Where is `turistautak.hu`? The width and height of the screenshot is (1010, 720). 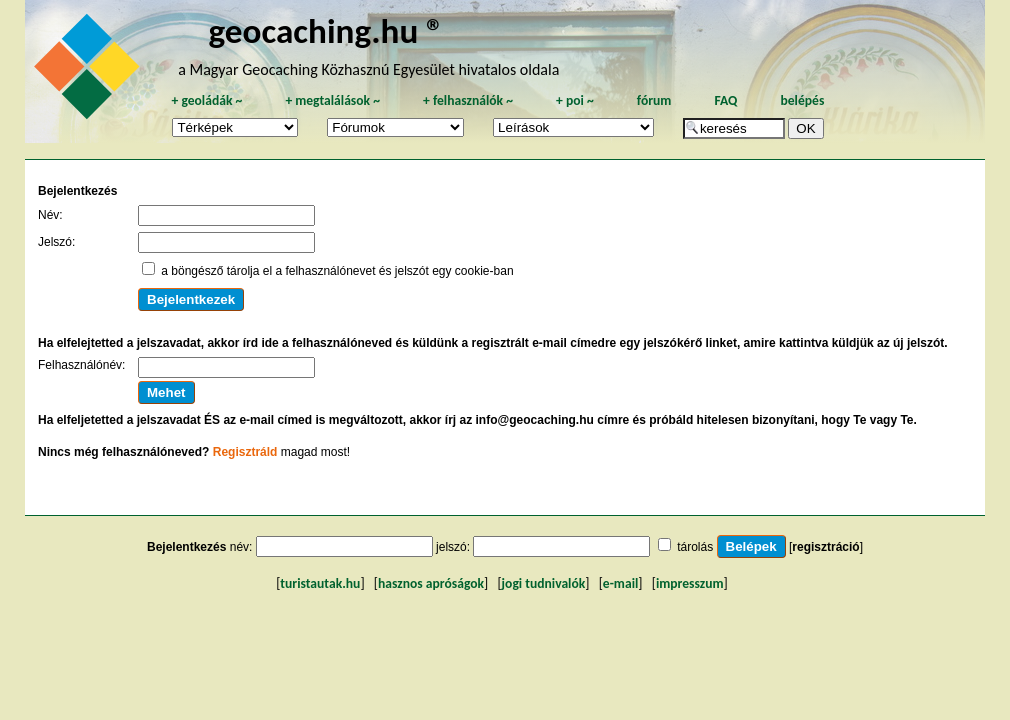 turistautak.hu is located at coordinates (320, 583).